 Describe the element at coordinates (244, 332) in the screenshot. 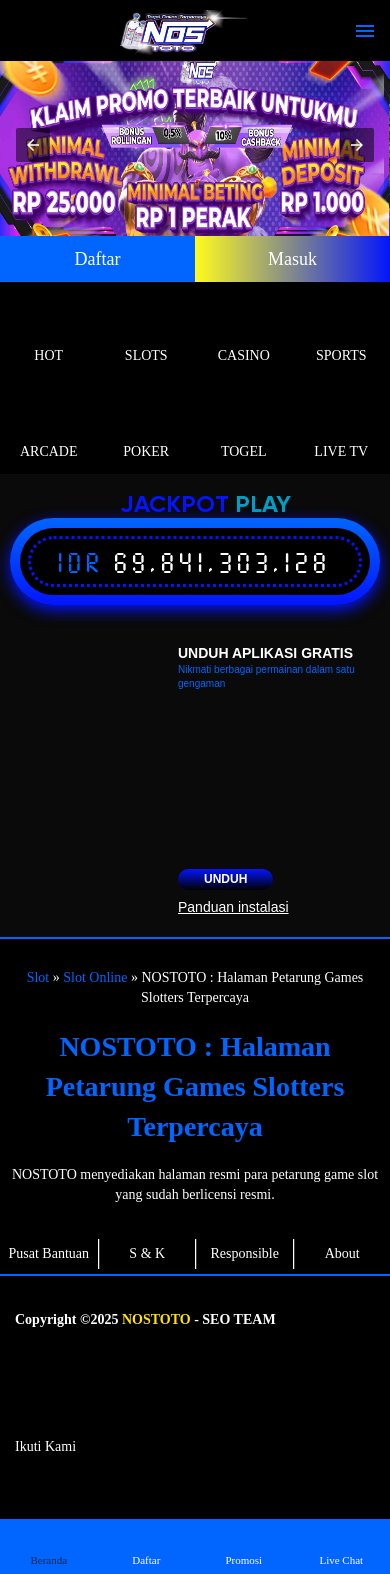

I see `Casino` at that location.